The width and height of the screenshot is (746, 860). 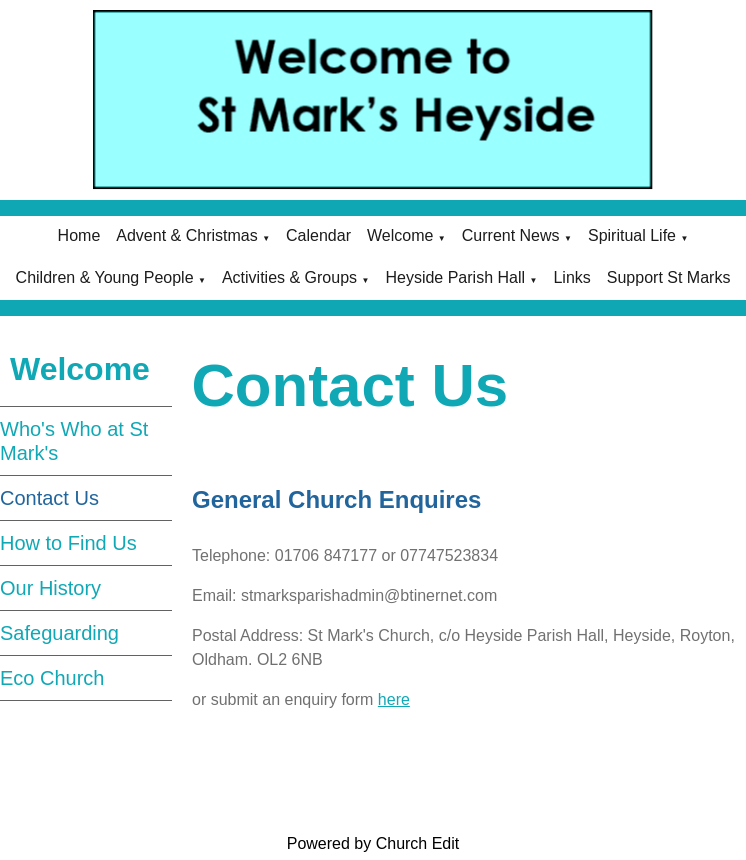 I want to click on Calendar, so click(x=318, y=235).